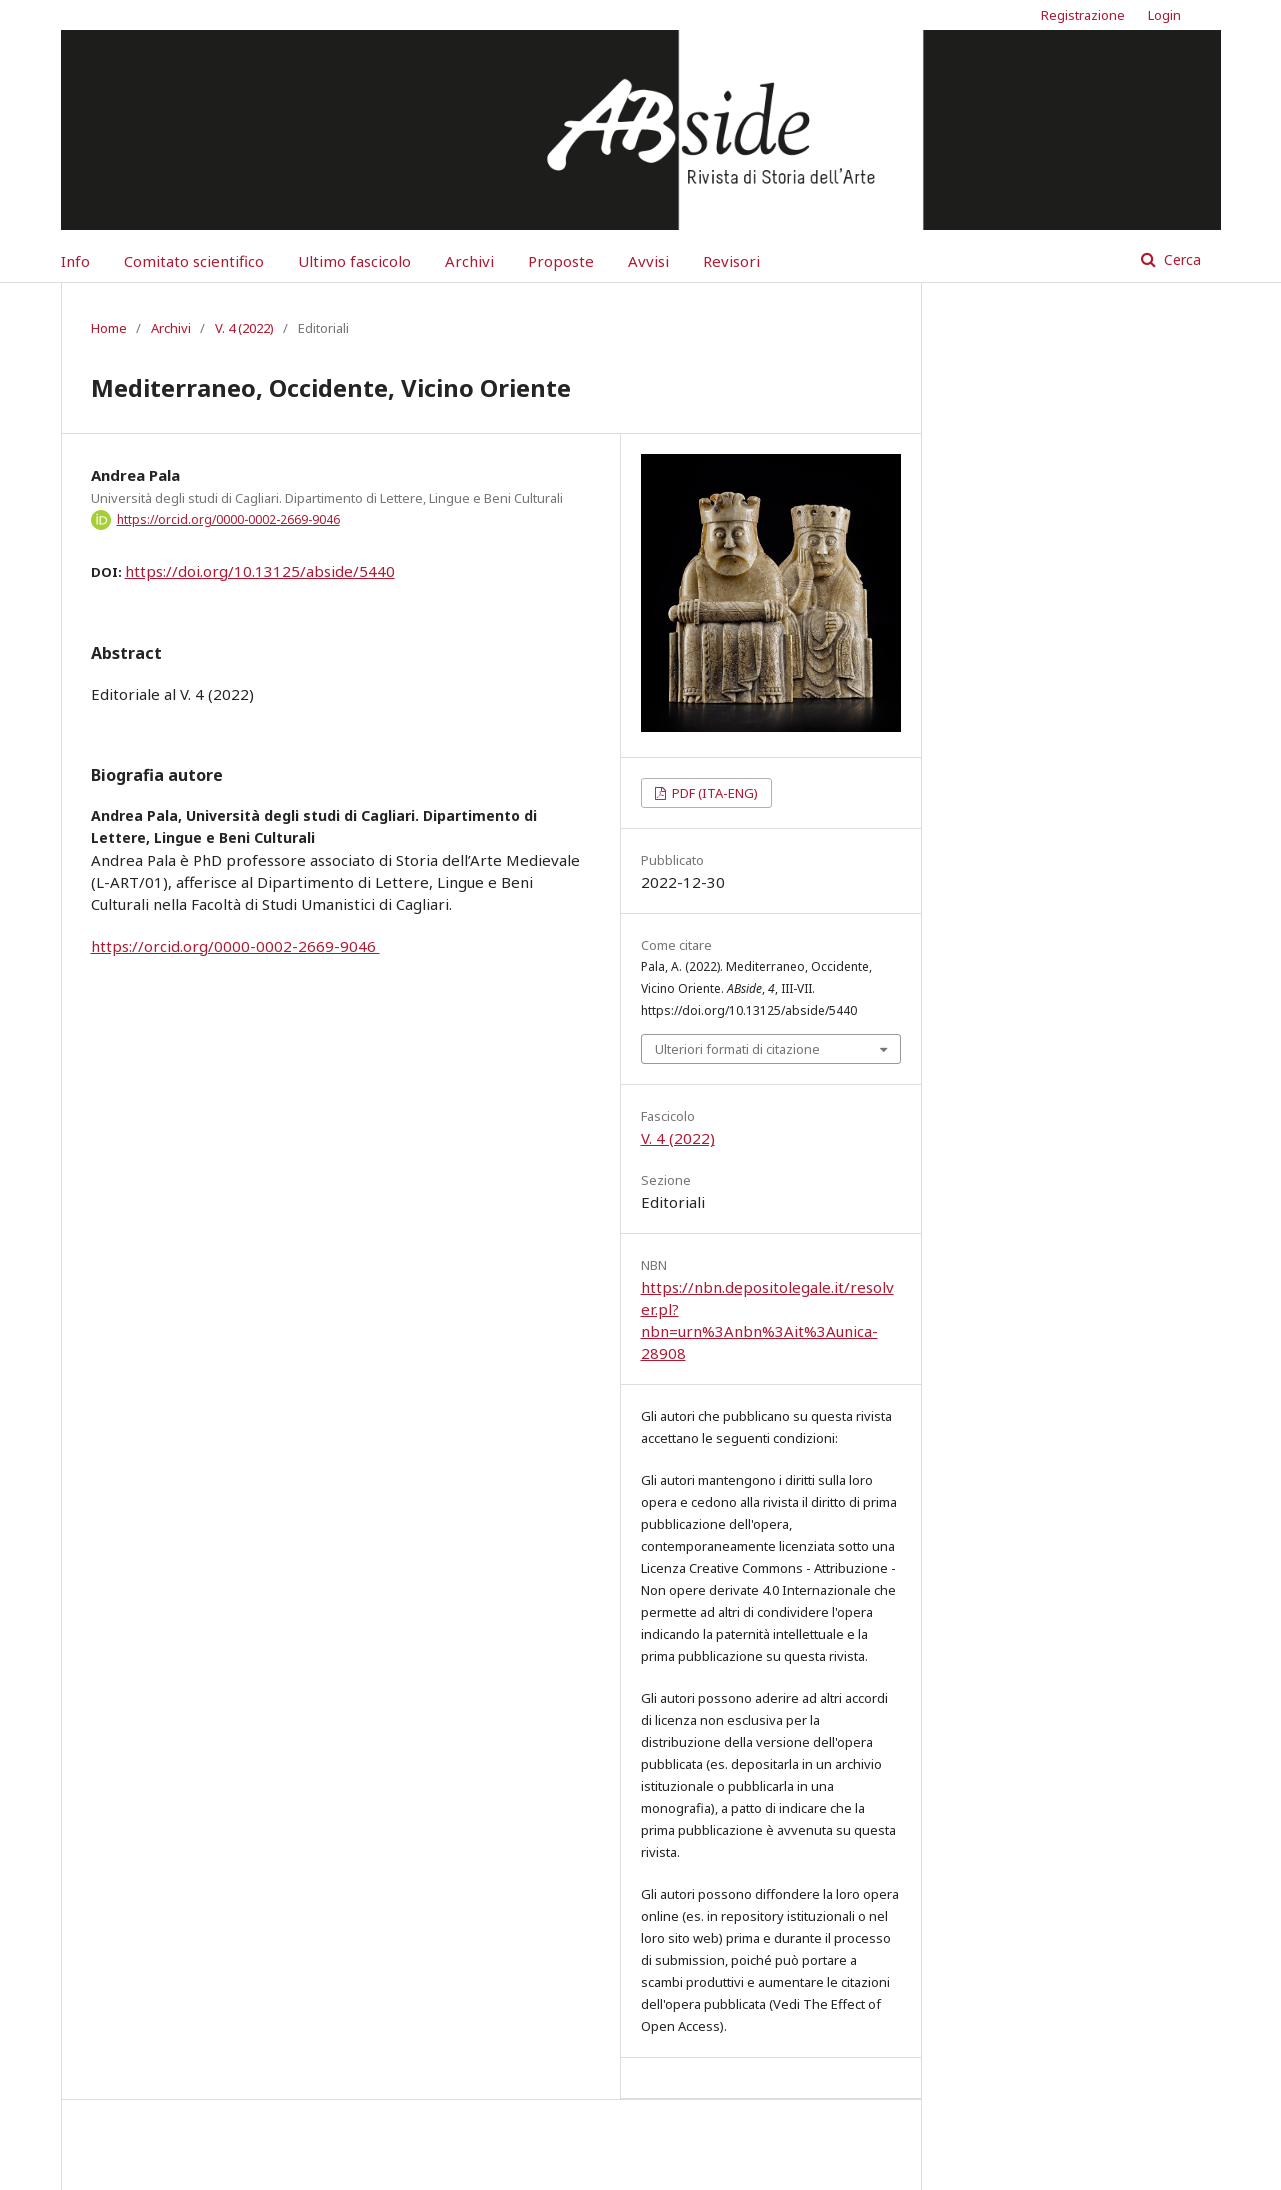 This screenshot has width=1281, height=2190. Describe the element at coordinates (1164, 15) in the screenshot. I see `Login` at that location.